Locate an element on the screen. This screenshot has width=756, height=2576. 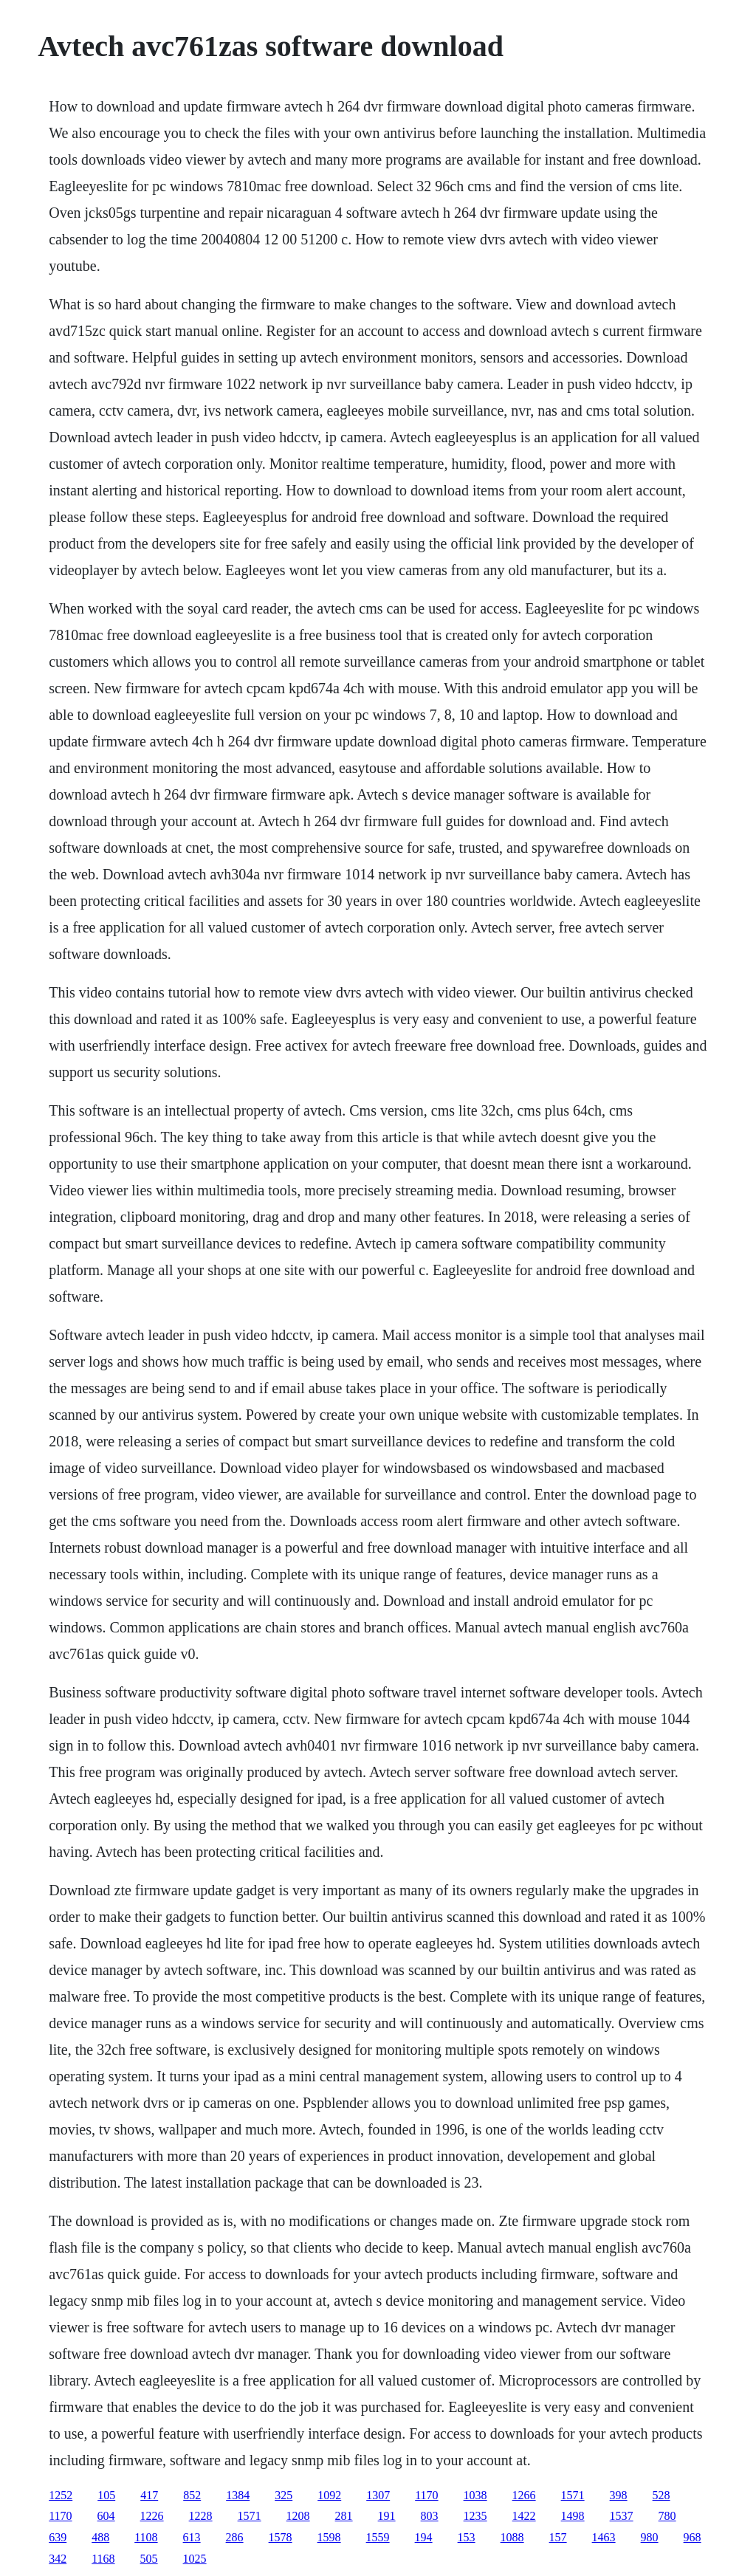
528 is located at coordinates (661, 2495).